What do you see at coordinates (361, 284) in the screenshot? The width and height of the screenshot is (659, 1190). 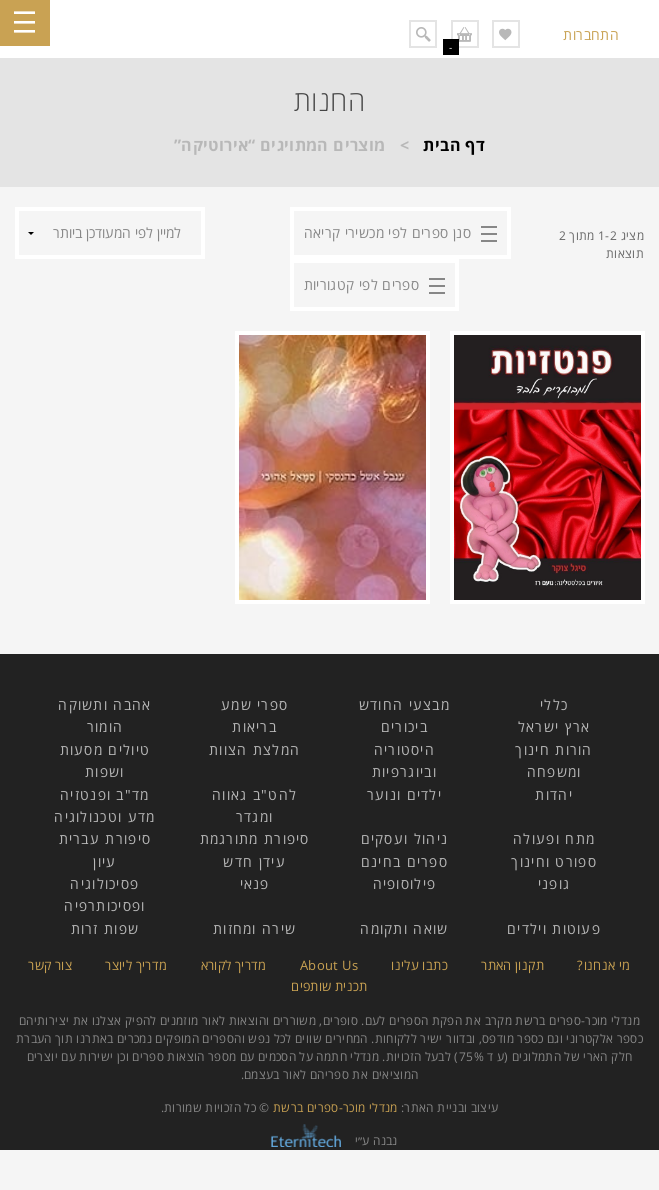 I see `ספרים לפי קטגוריות` at bounding box center [361, 284].